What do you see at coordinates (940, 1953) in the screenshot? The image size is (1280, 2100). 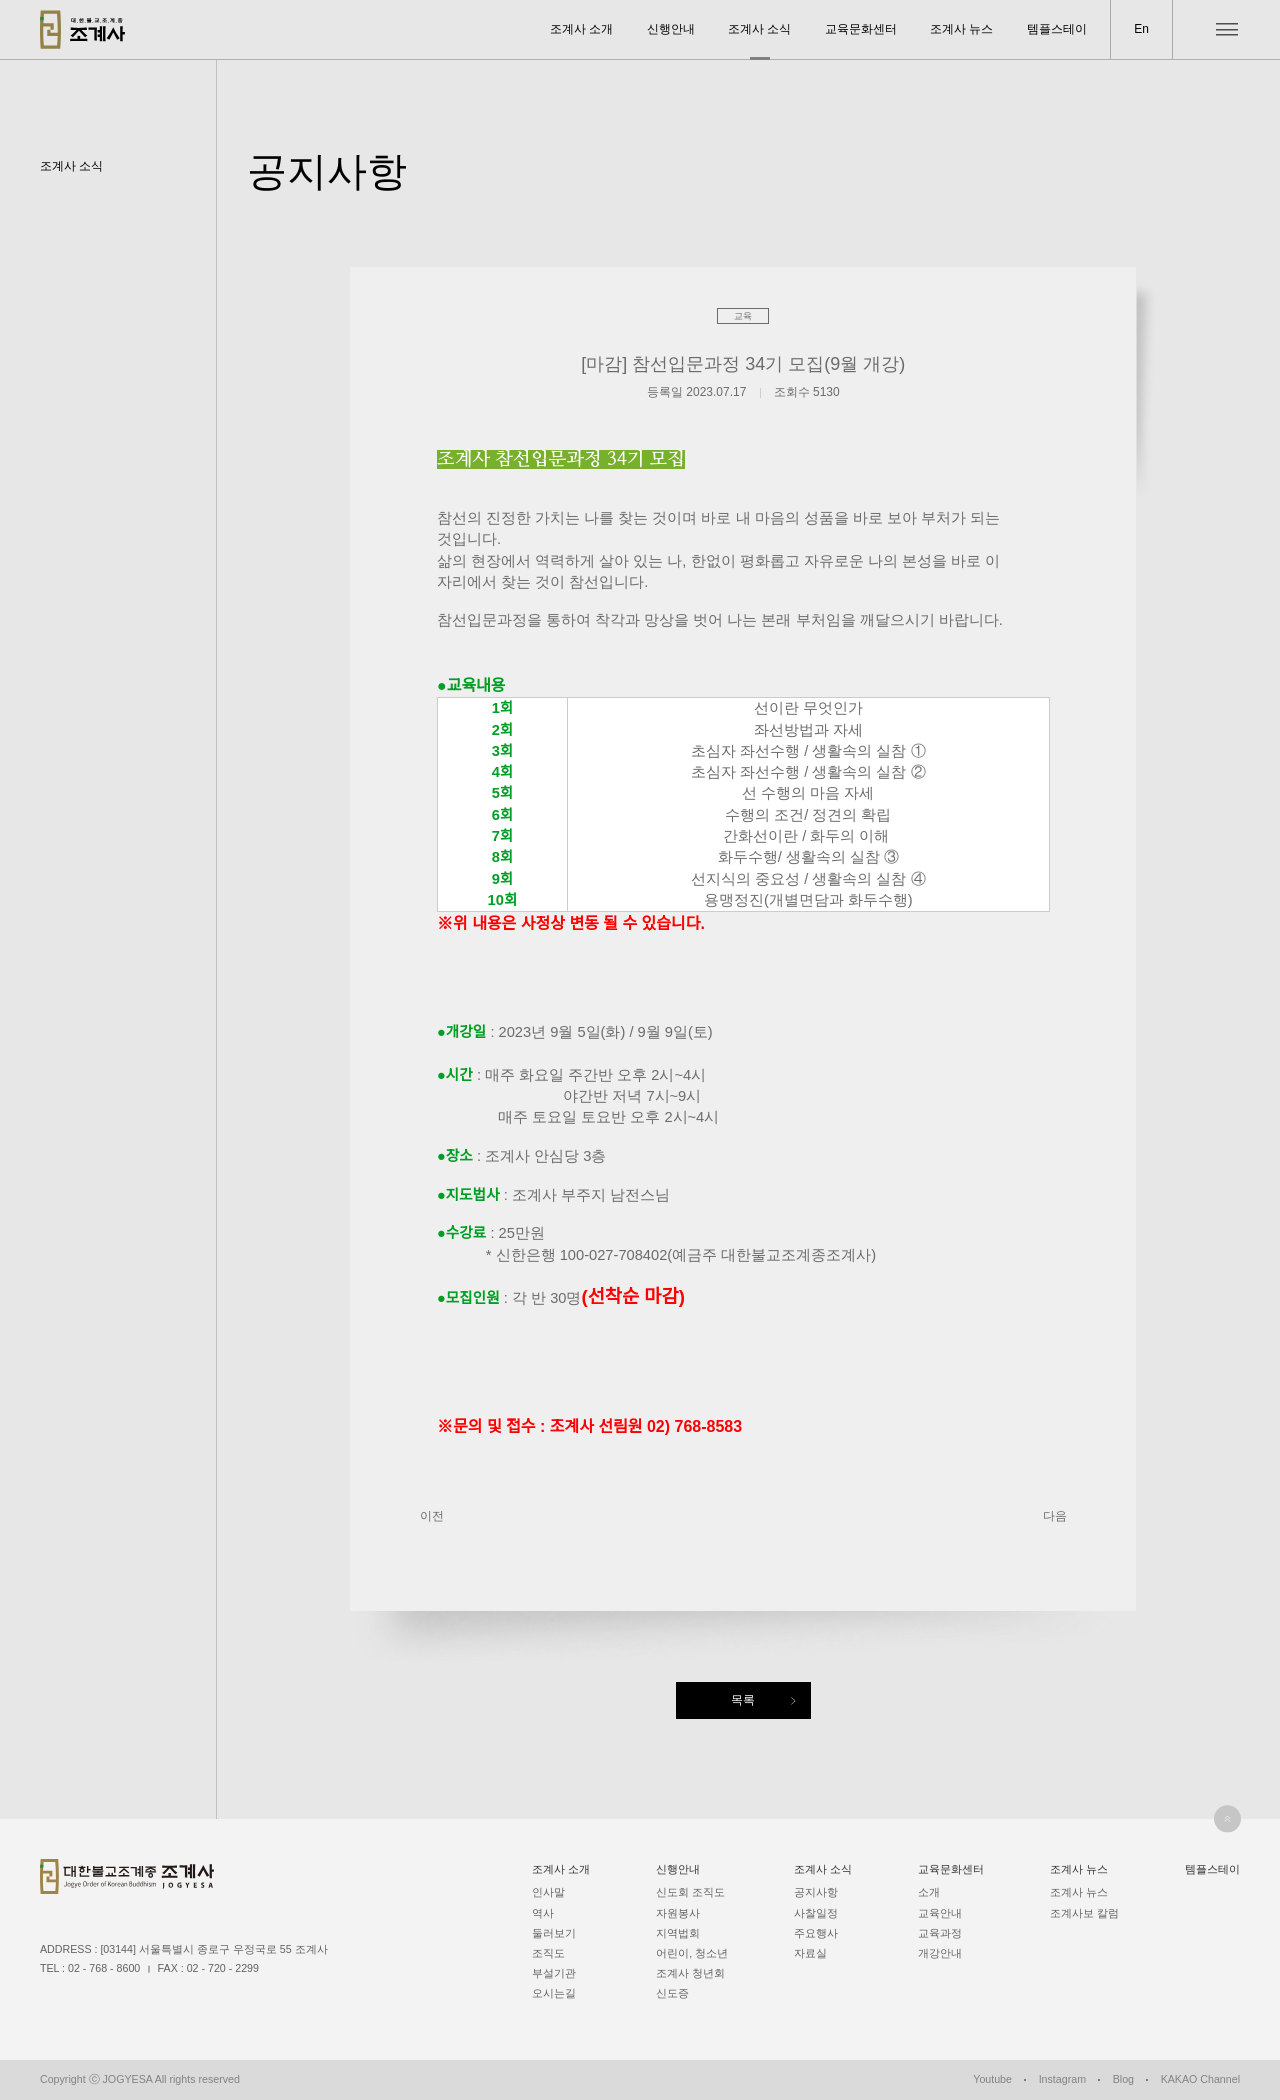 I see `개강안내` at bounding box center [940, 1953].